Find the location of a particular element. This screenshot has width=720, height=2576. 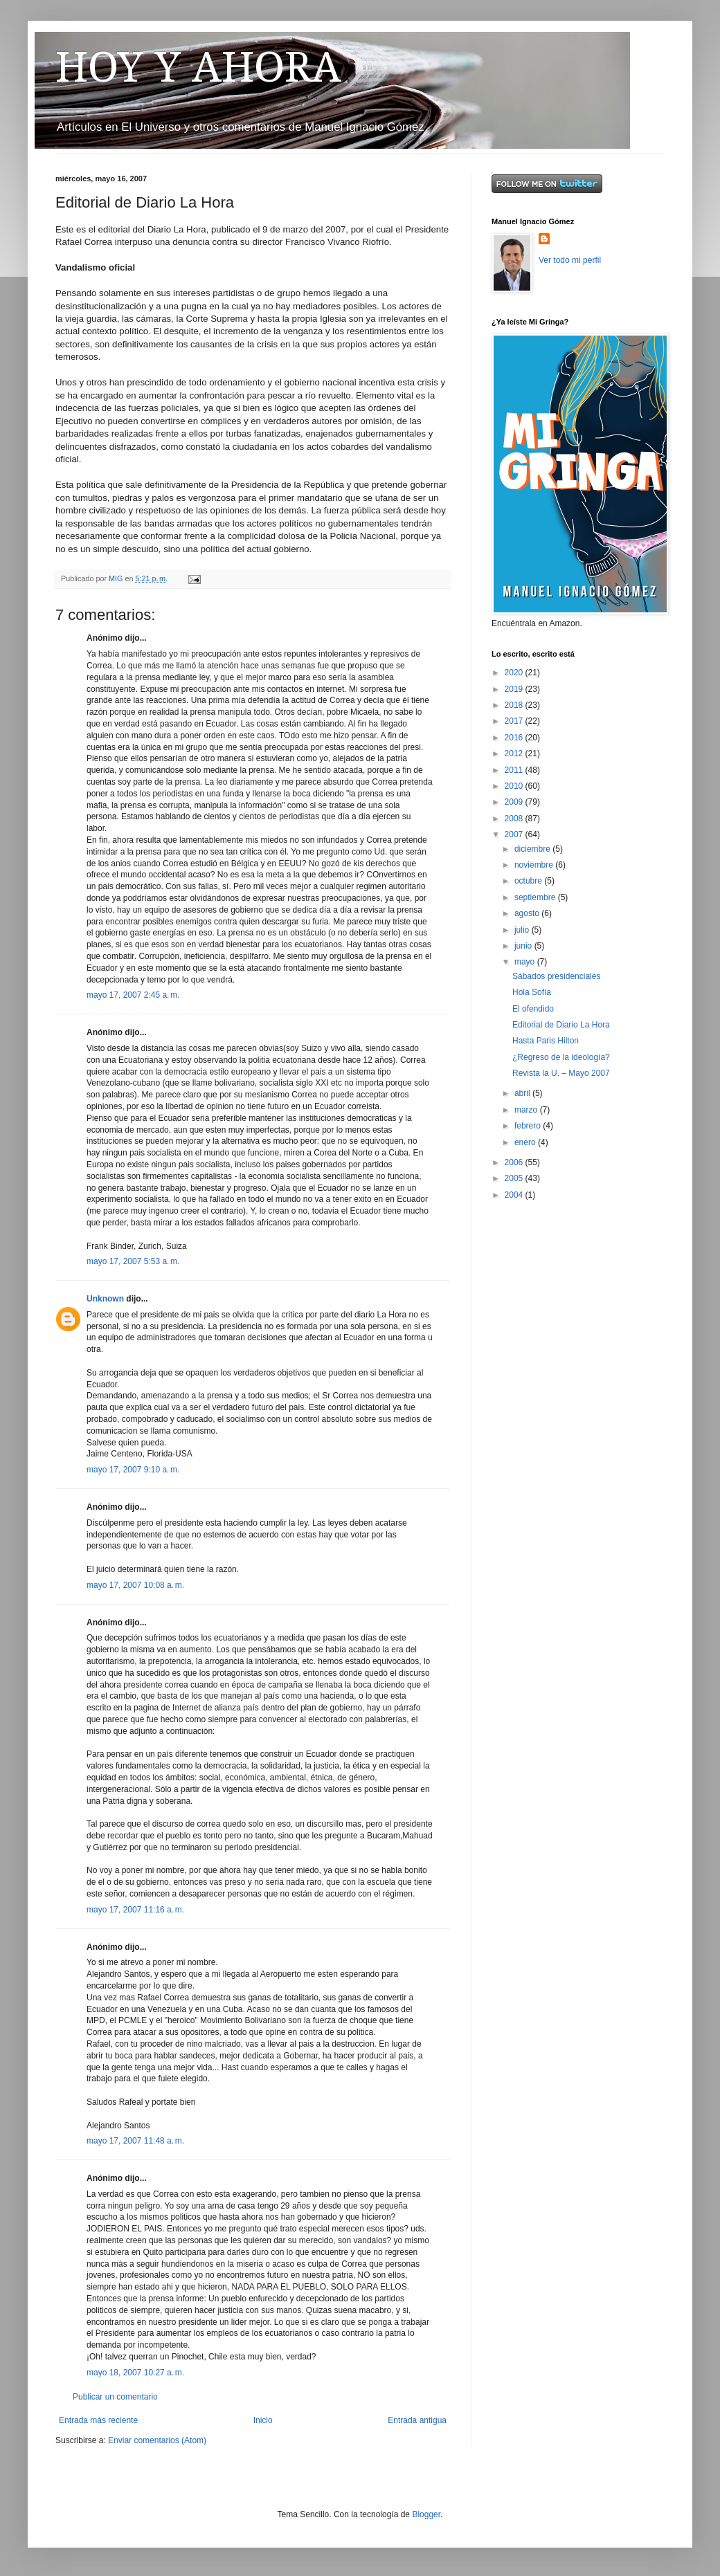

2006 is located at coordinates (515, 1162).